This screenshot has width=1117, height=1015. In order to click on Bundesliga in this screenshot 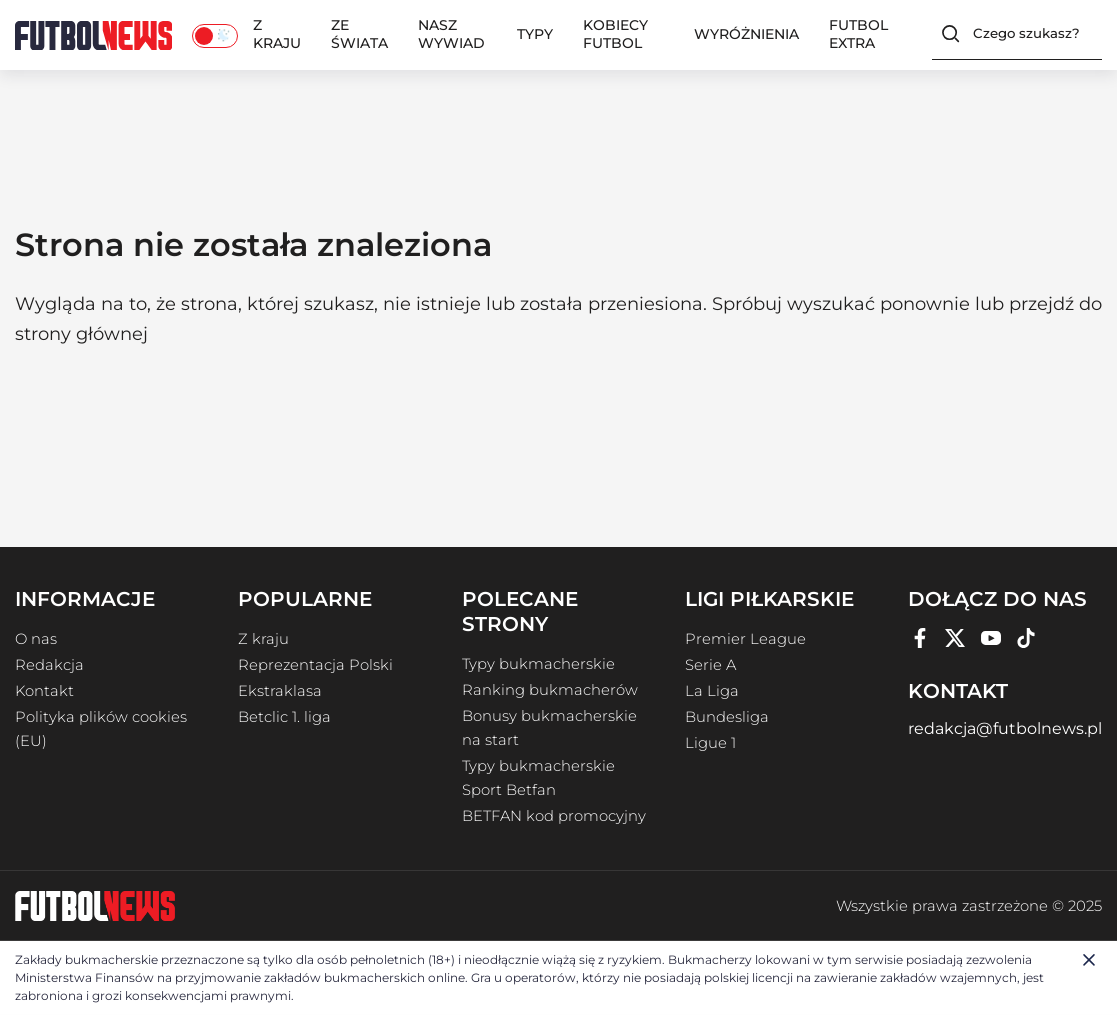, I will do `click(727, 717)`.